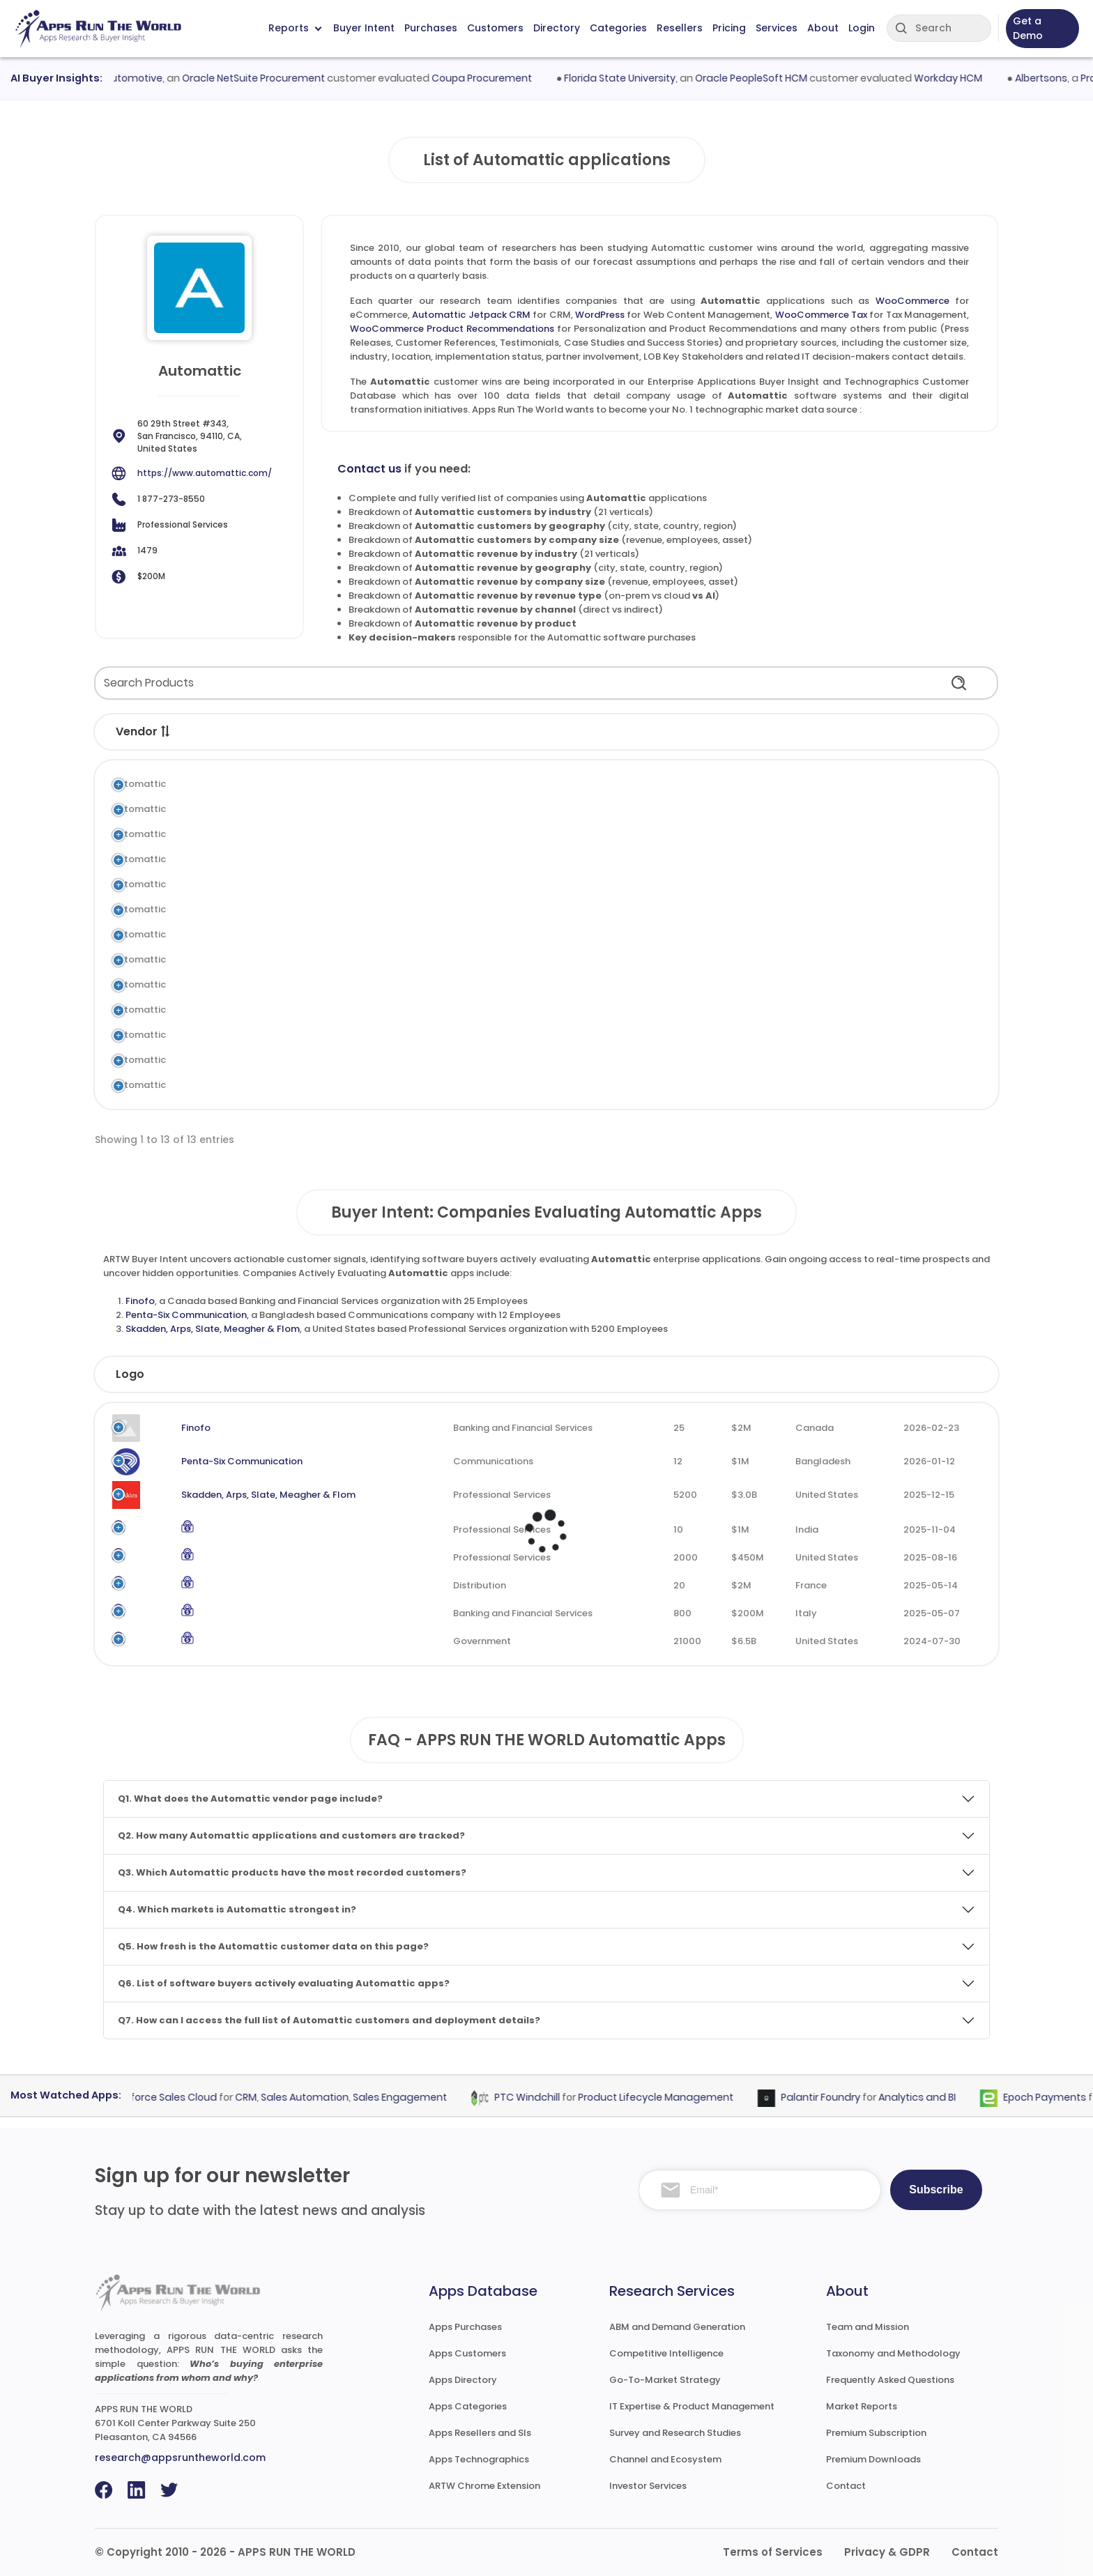 The width and height of the screenshot is (1093, 2576). I want to click on Frequently Asked Questions, so click(890, 2379).